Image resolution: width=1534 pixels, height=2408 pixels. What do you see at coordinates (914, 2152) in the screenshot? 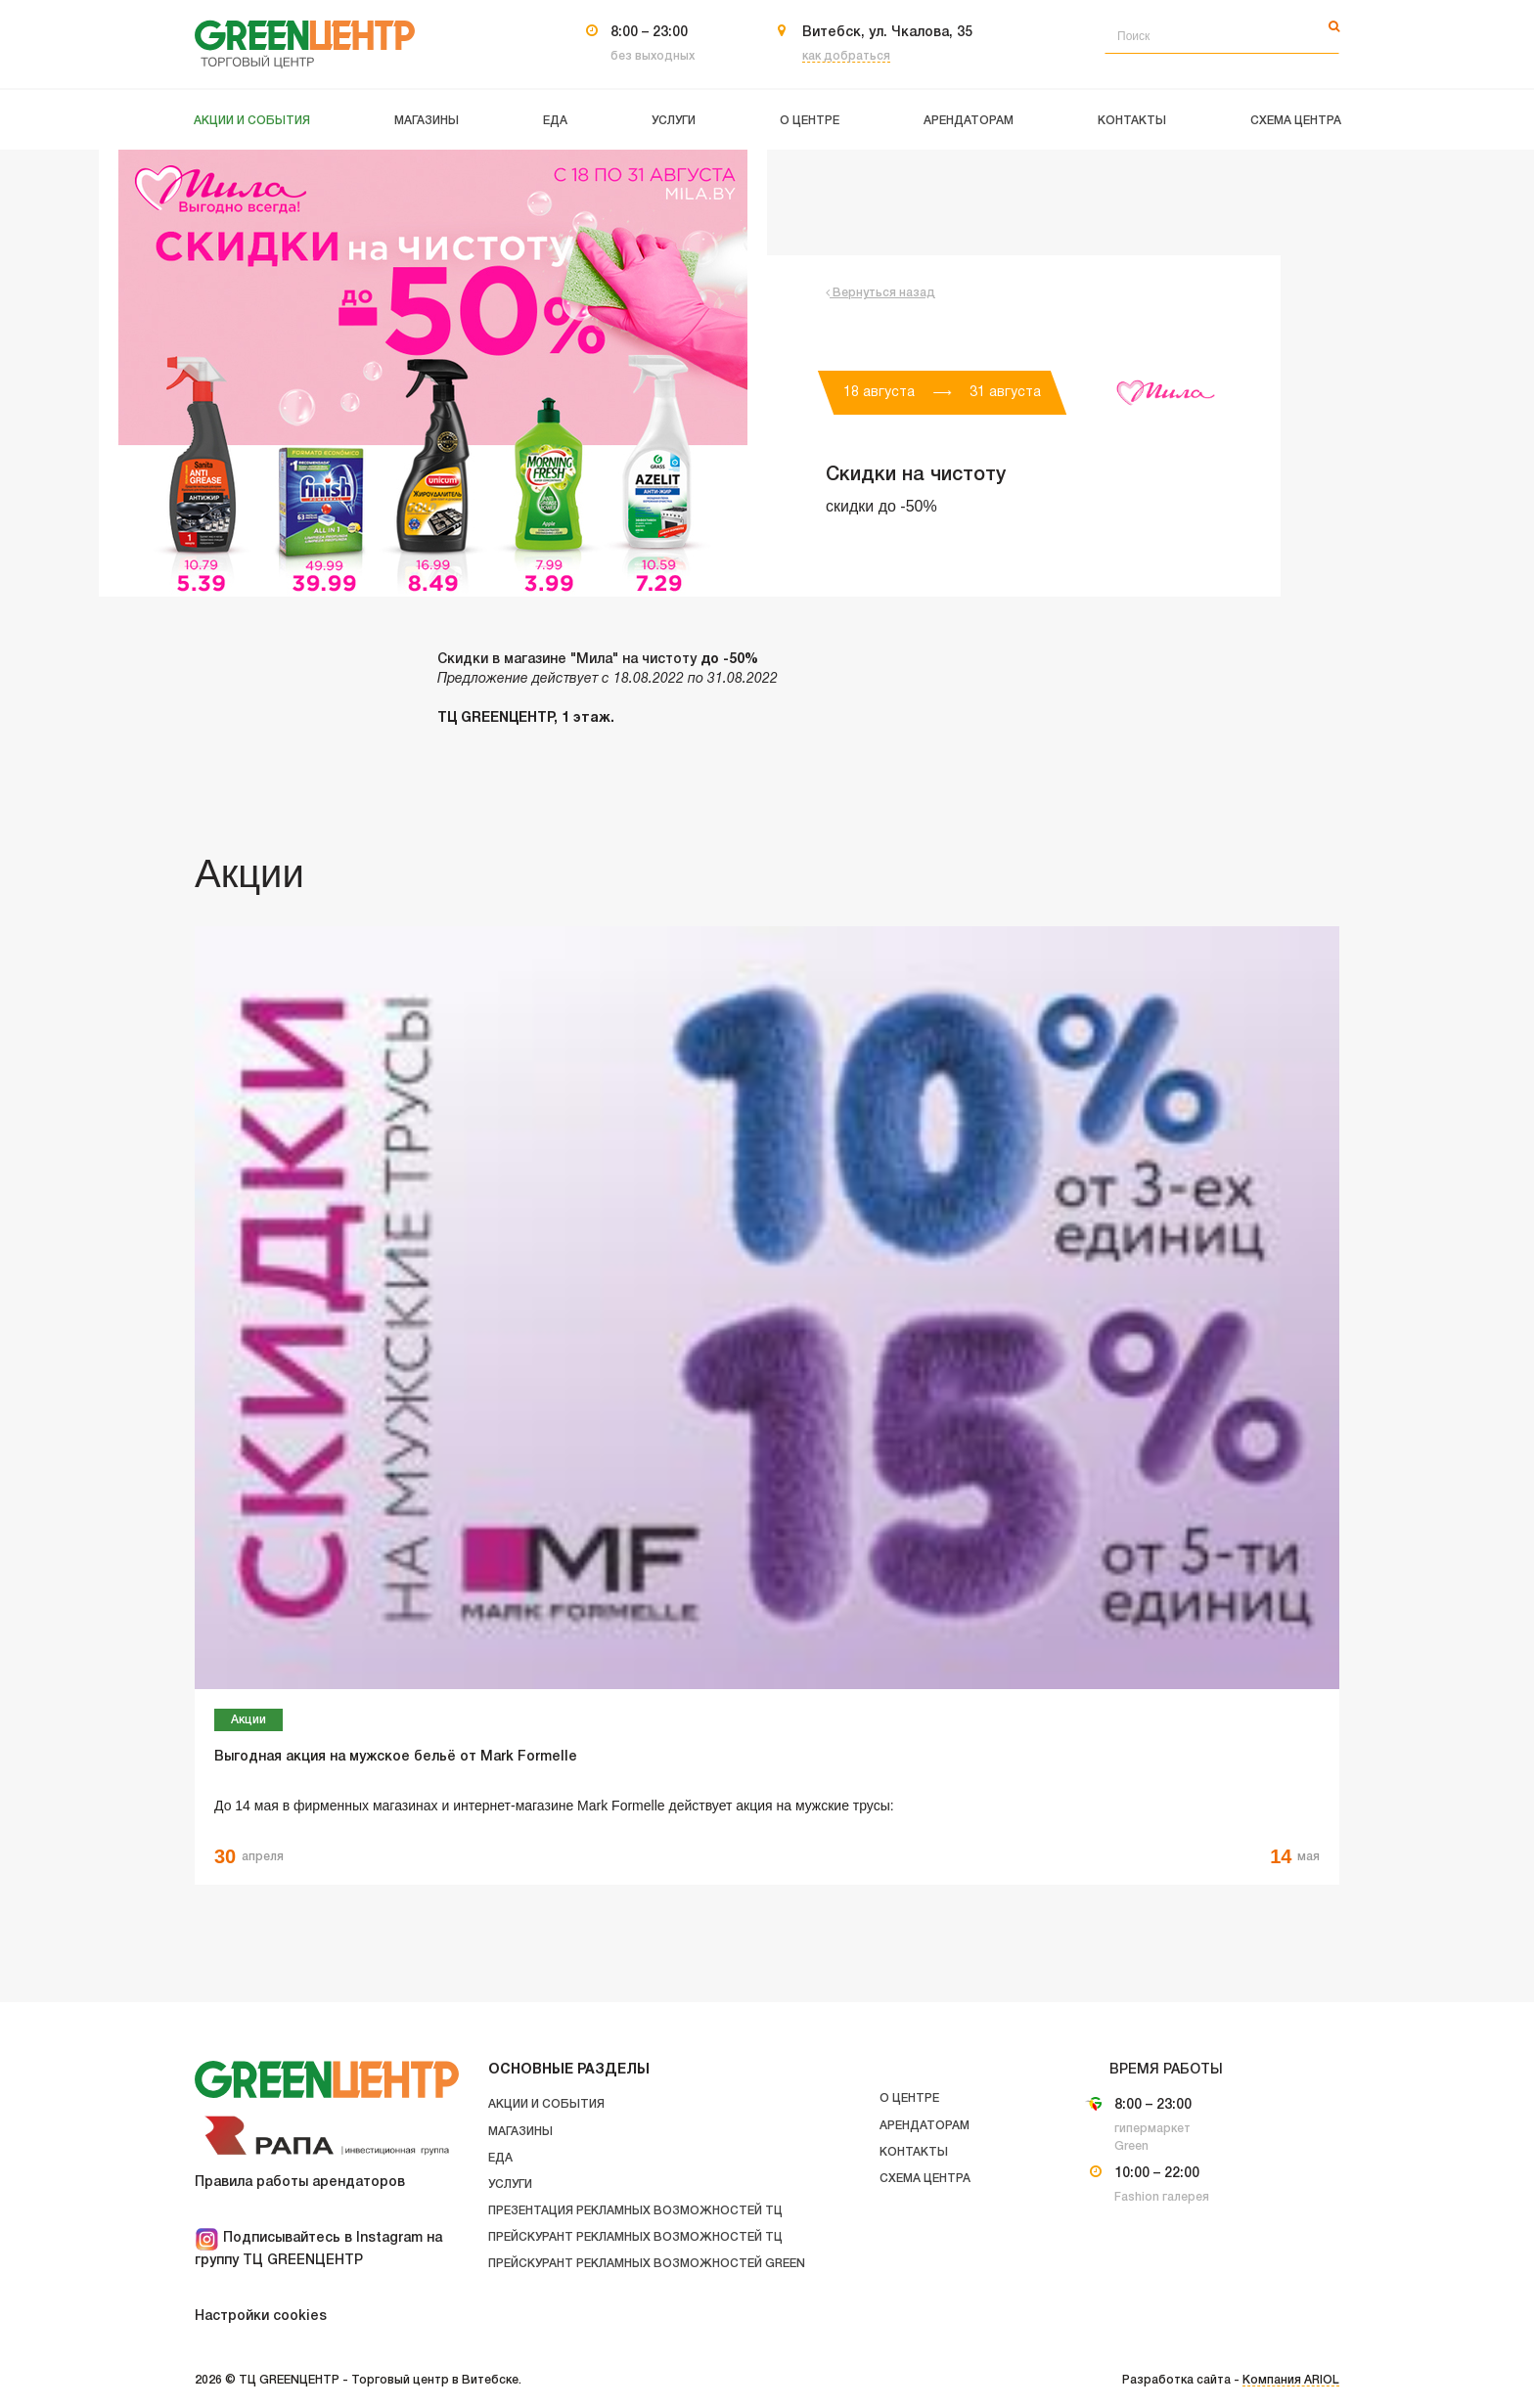
I see `Контакты` at bounding box center [914, 2152].